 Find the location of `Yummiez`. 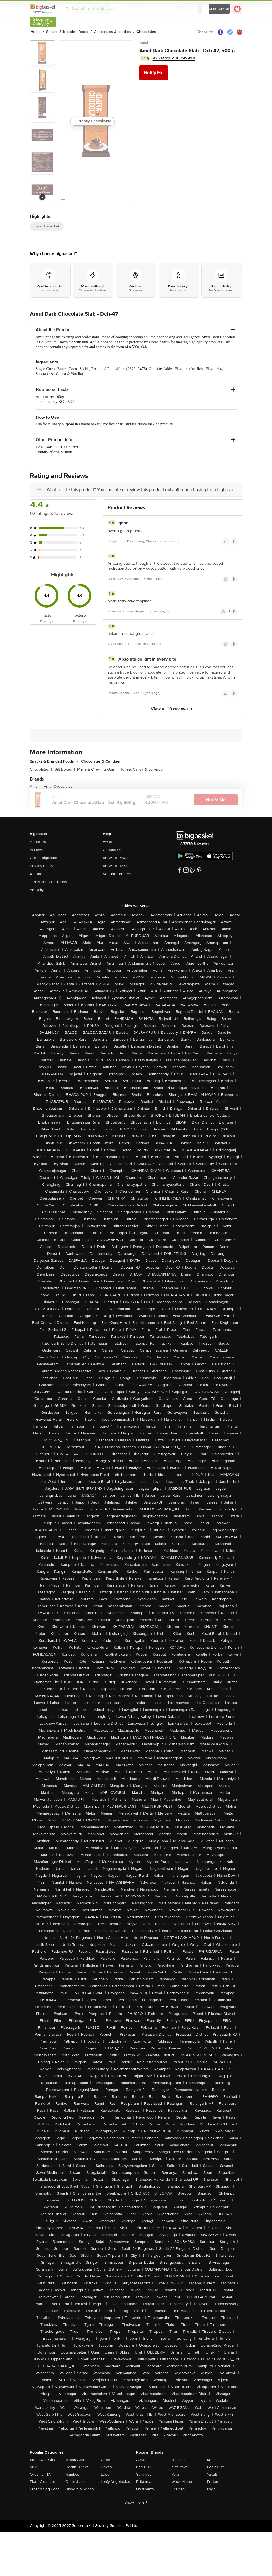

Yummiez is located at coordinates (144, 2474).